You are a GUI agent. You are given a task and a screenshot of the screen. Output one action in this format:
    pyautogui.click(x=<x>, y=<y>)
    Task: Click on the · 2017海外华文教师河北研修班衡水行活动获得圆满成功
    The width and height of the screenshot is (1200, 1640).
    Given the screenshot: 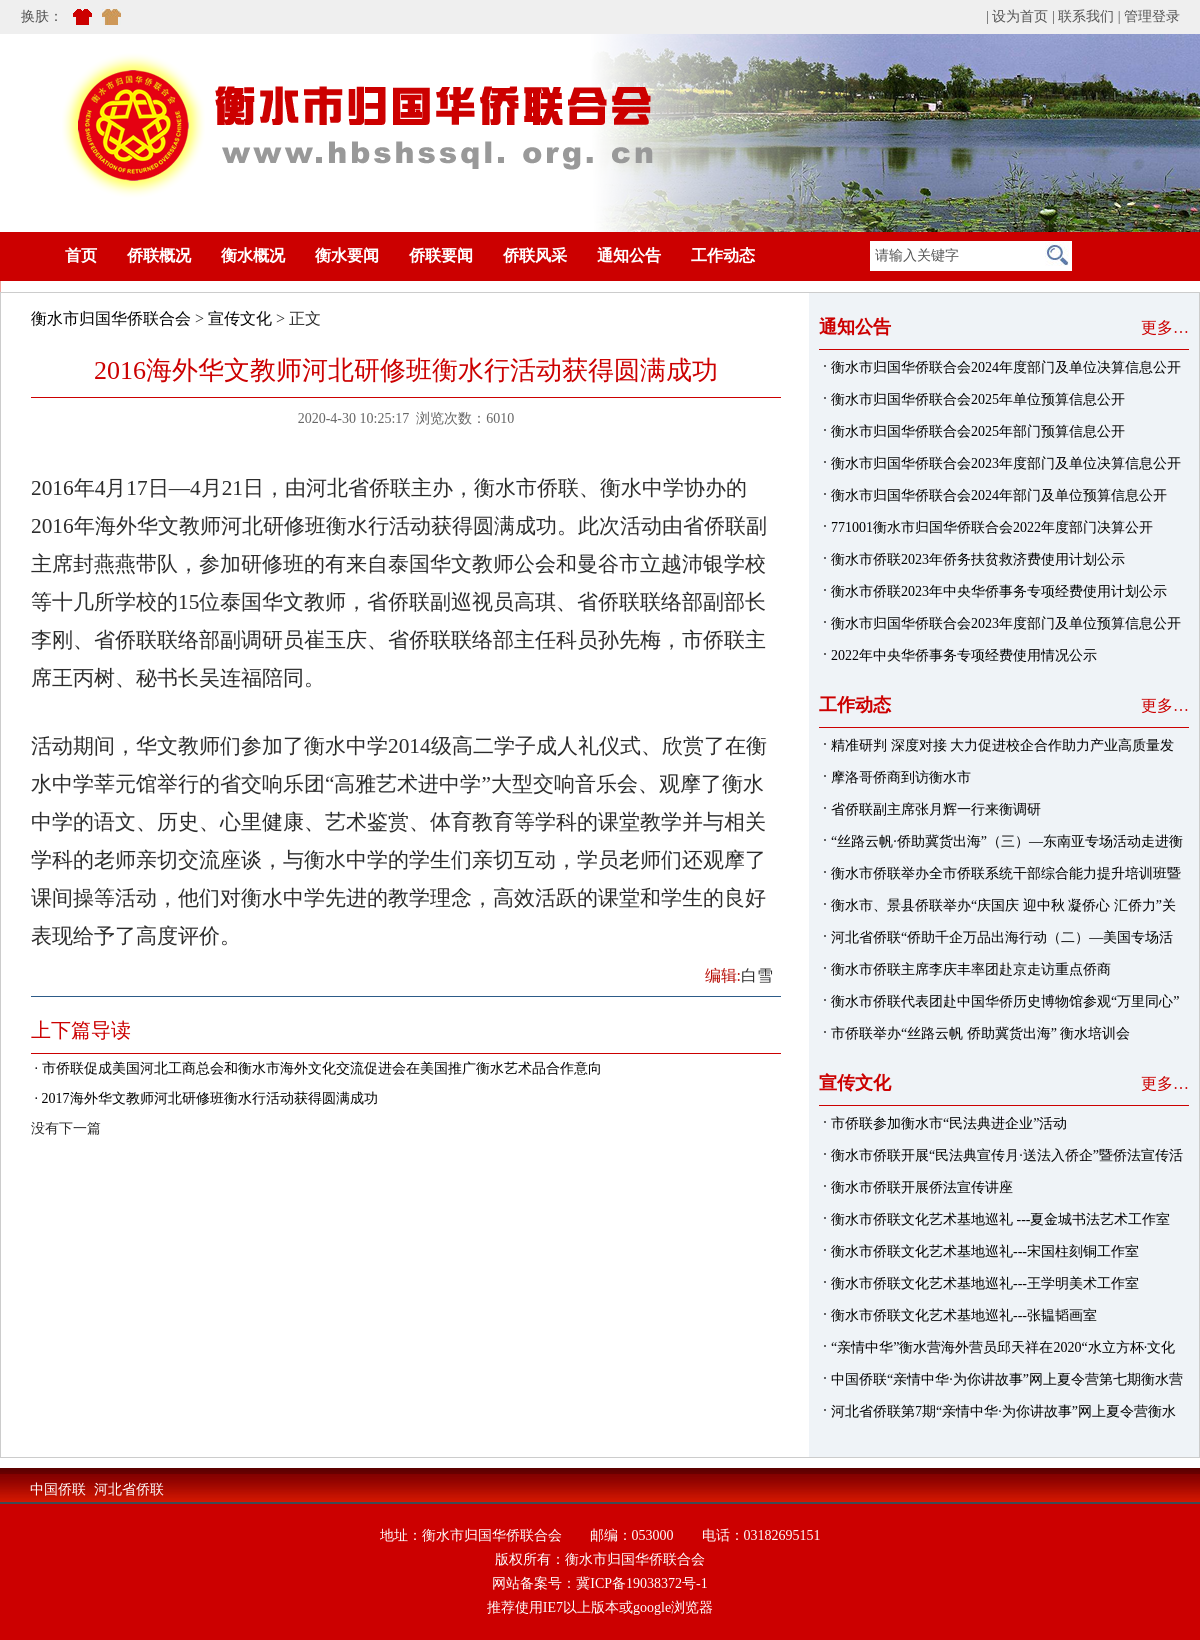 What is the action you would take?
    pyautogui.click(x=204, y=1098)
    